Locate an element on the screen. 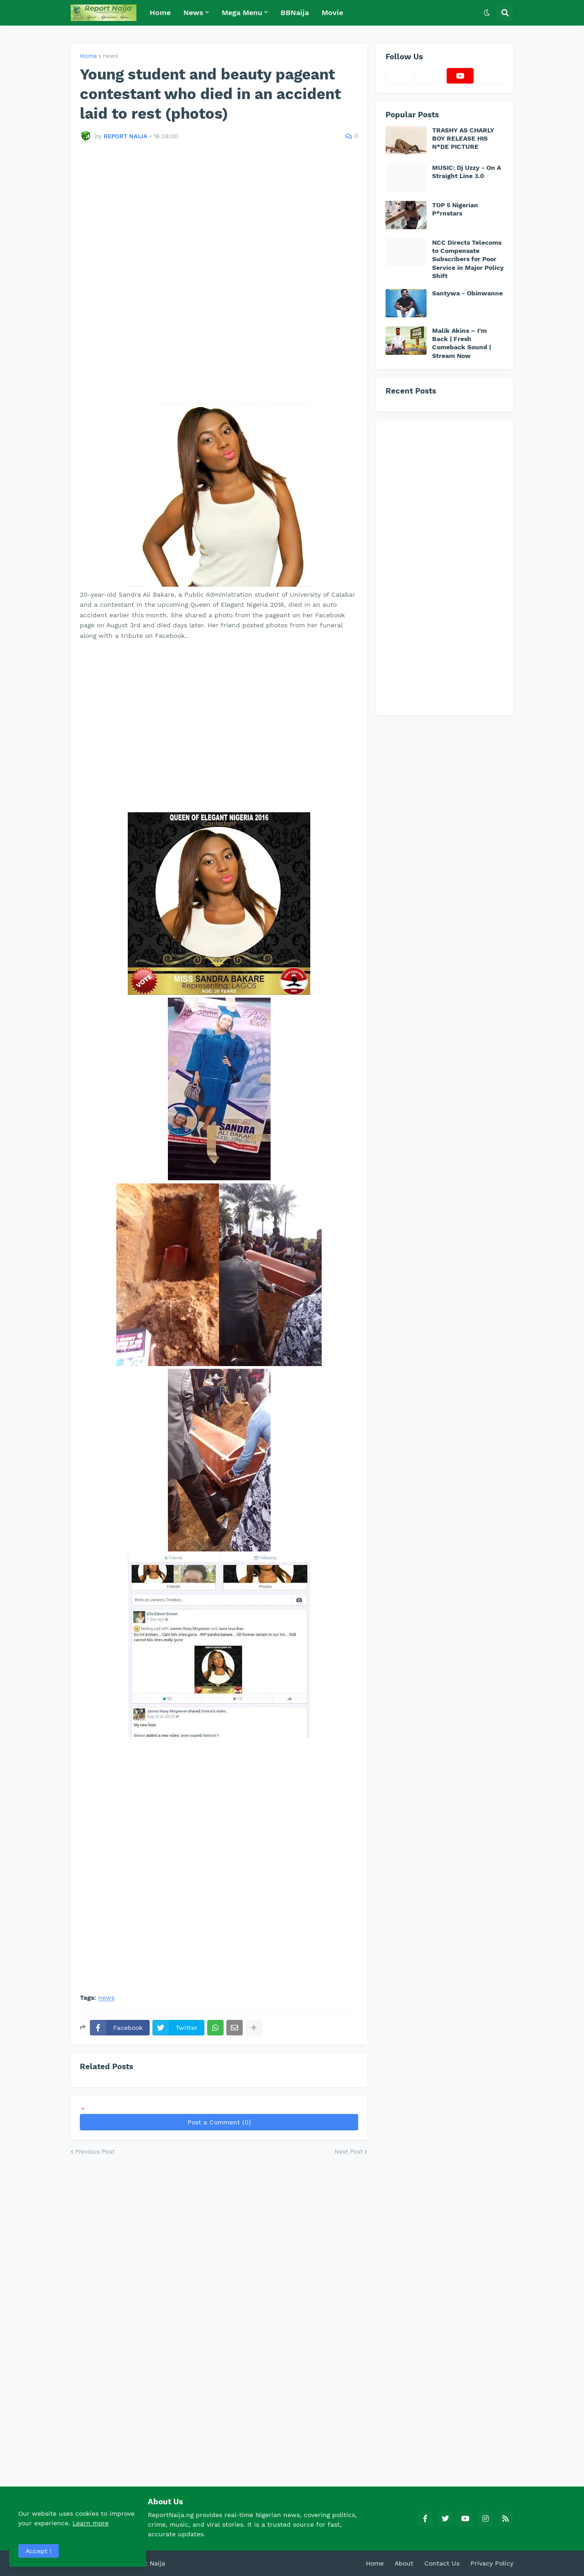 The width and height of the screenshot is (584, 2576). Movie [menuitem] is located at coordinates (332, 12).